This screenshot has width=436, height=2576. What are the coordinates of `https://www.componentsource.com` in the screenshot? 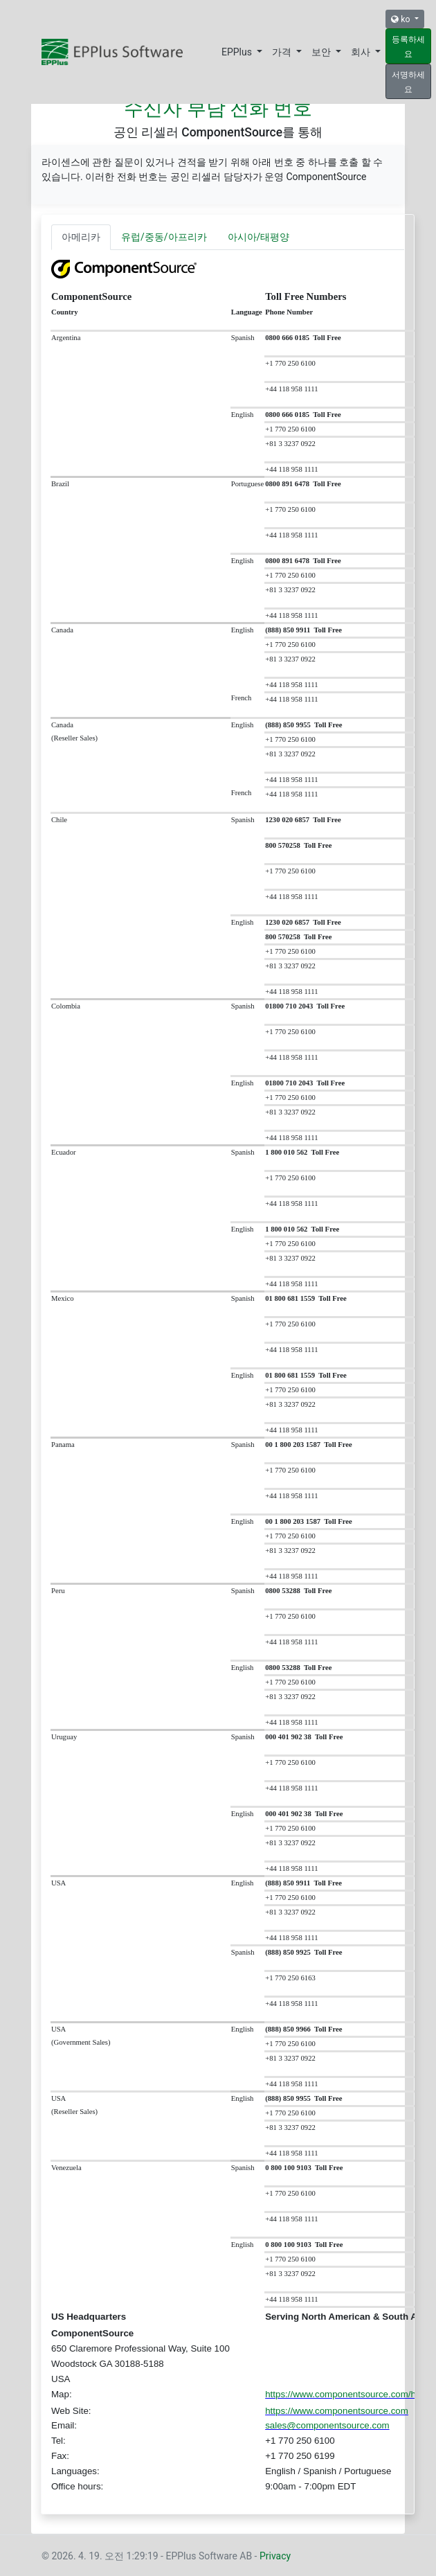 It's located at (336, 2411).